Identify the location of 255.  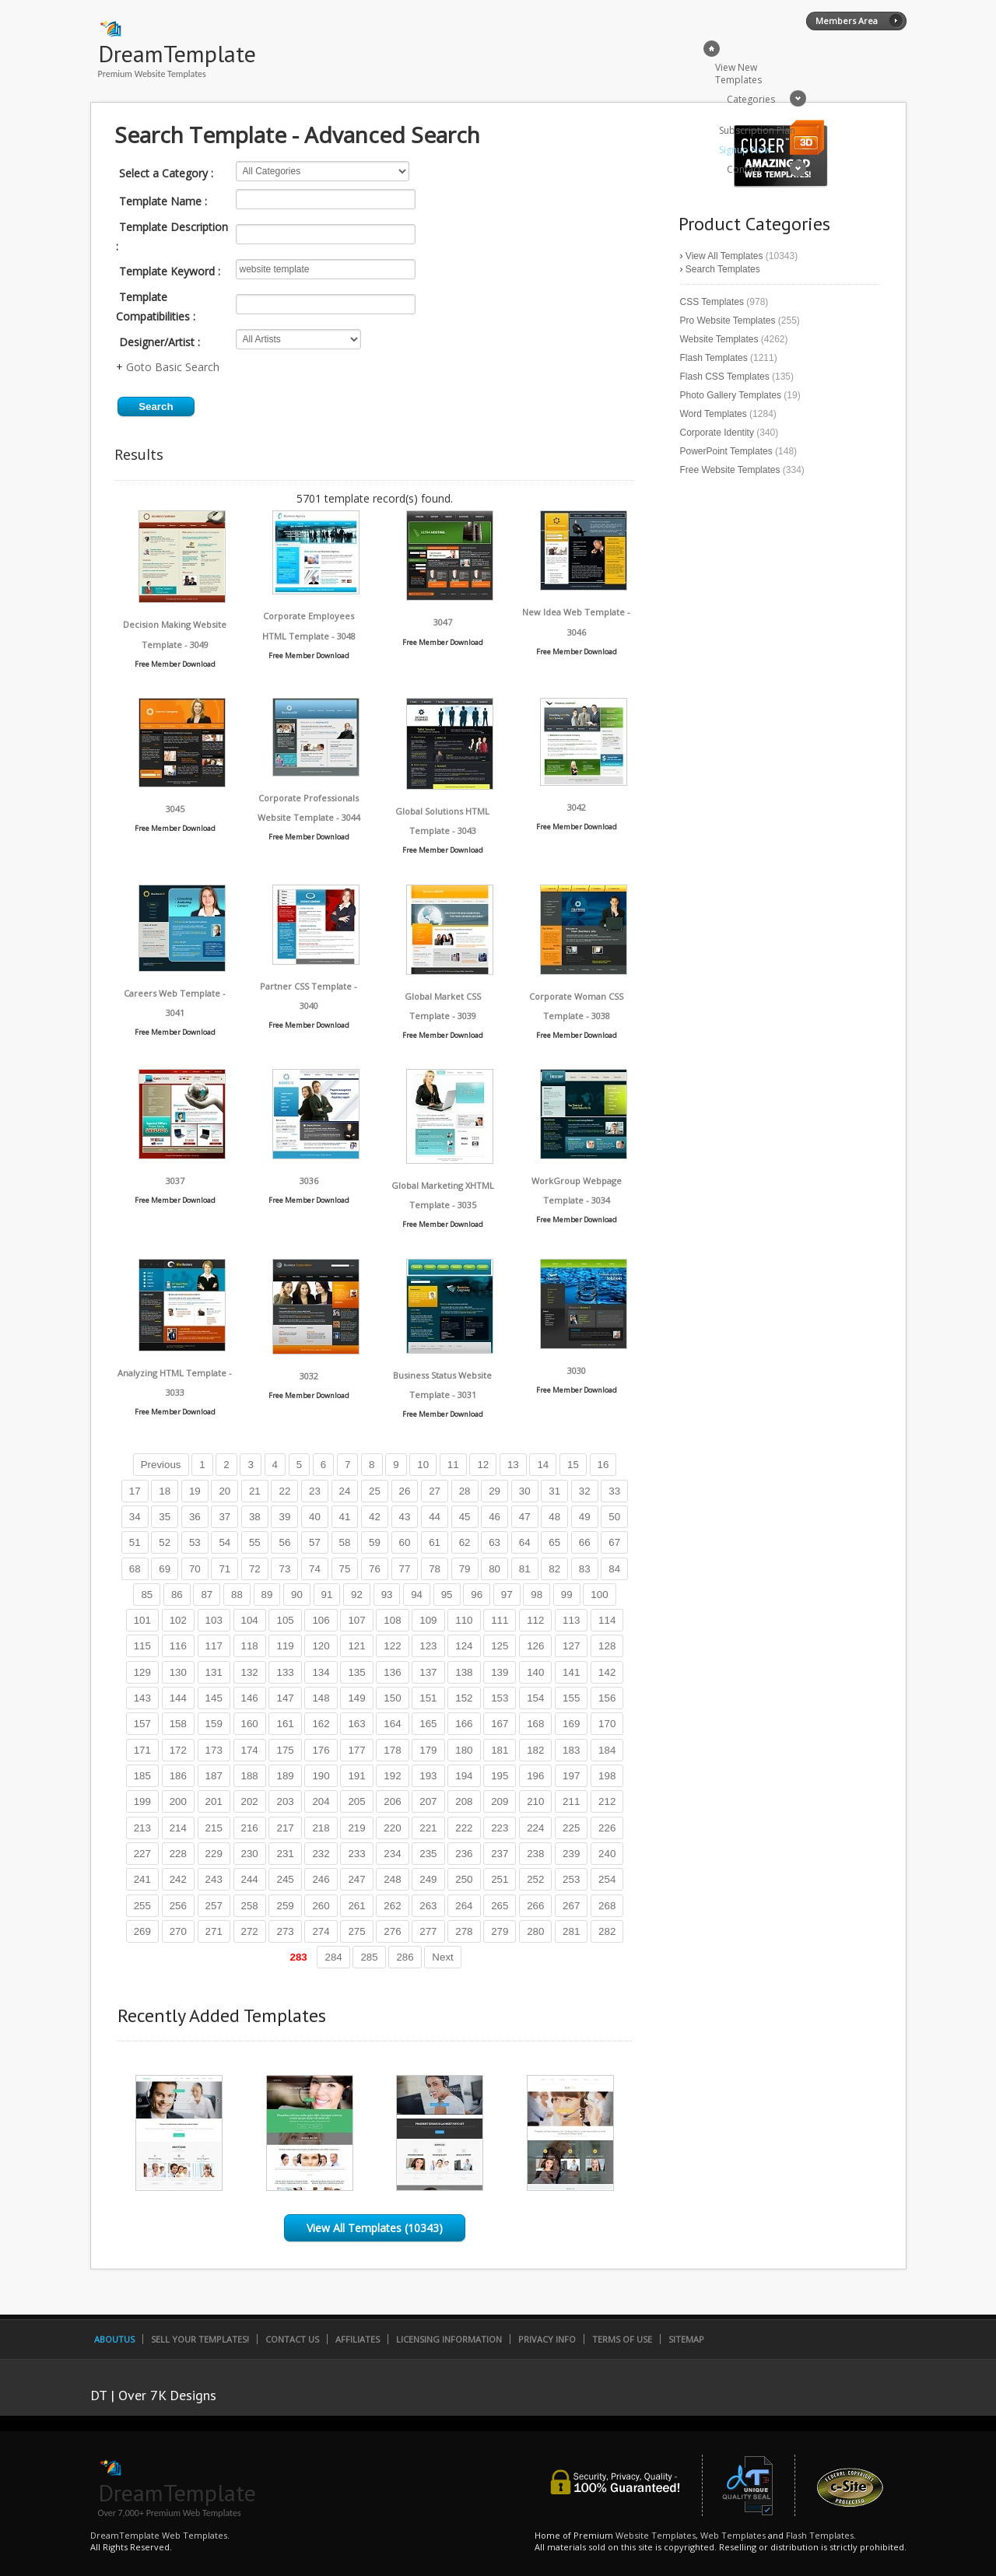
(142, 1906).